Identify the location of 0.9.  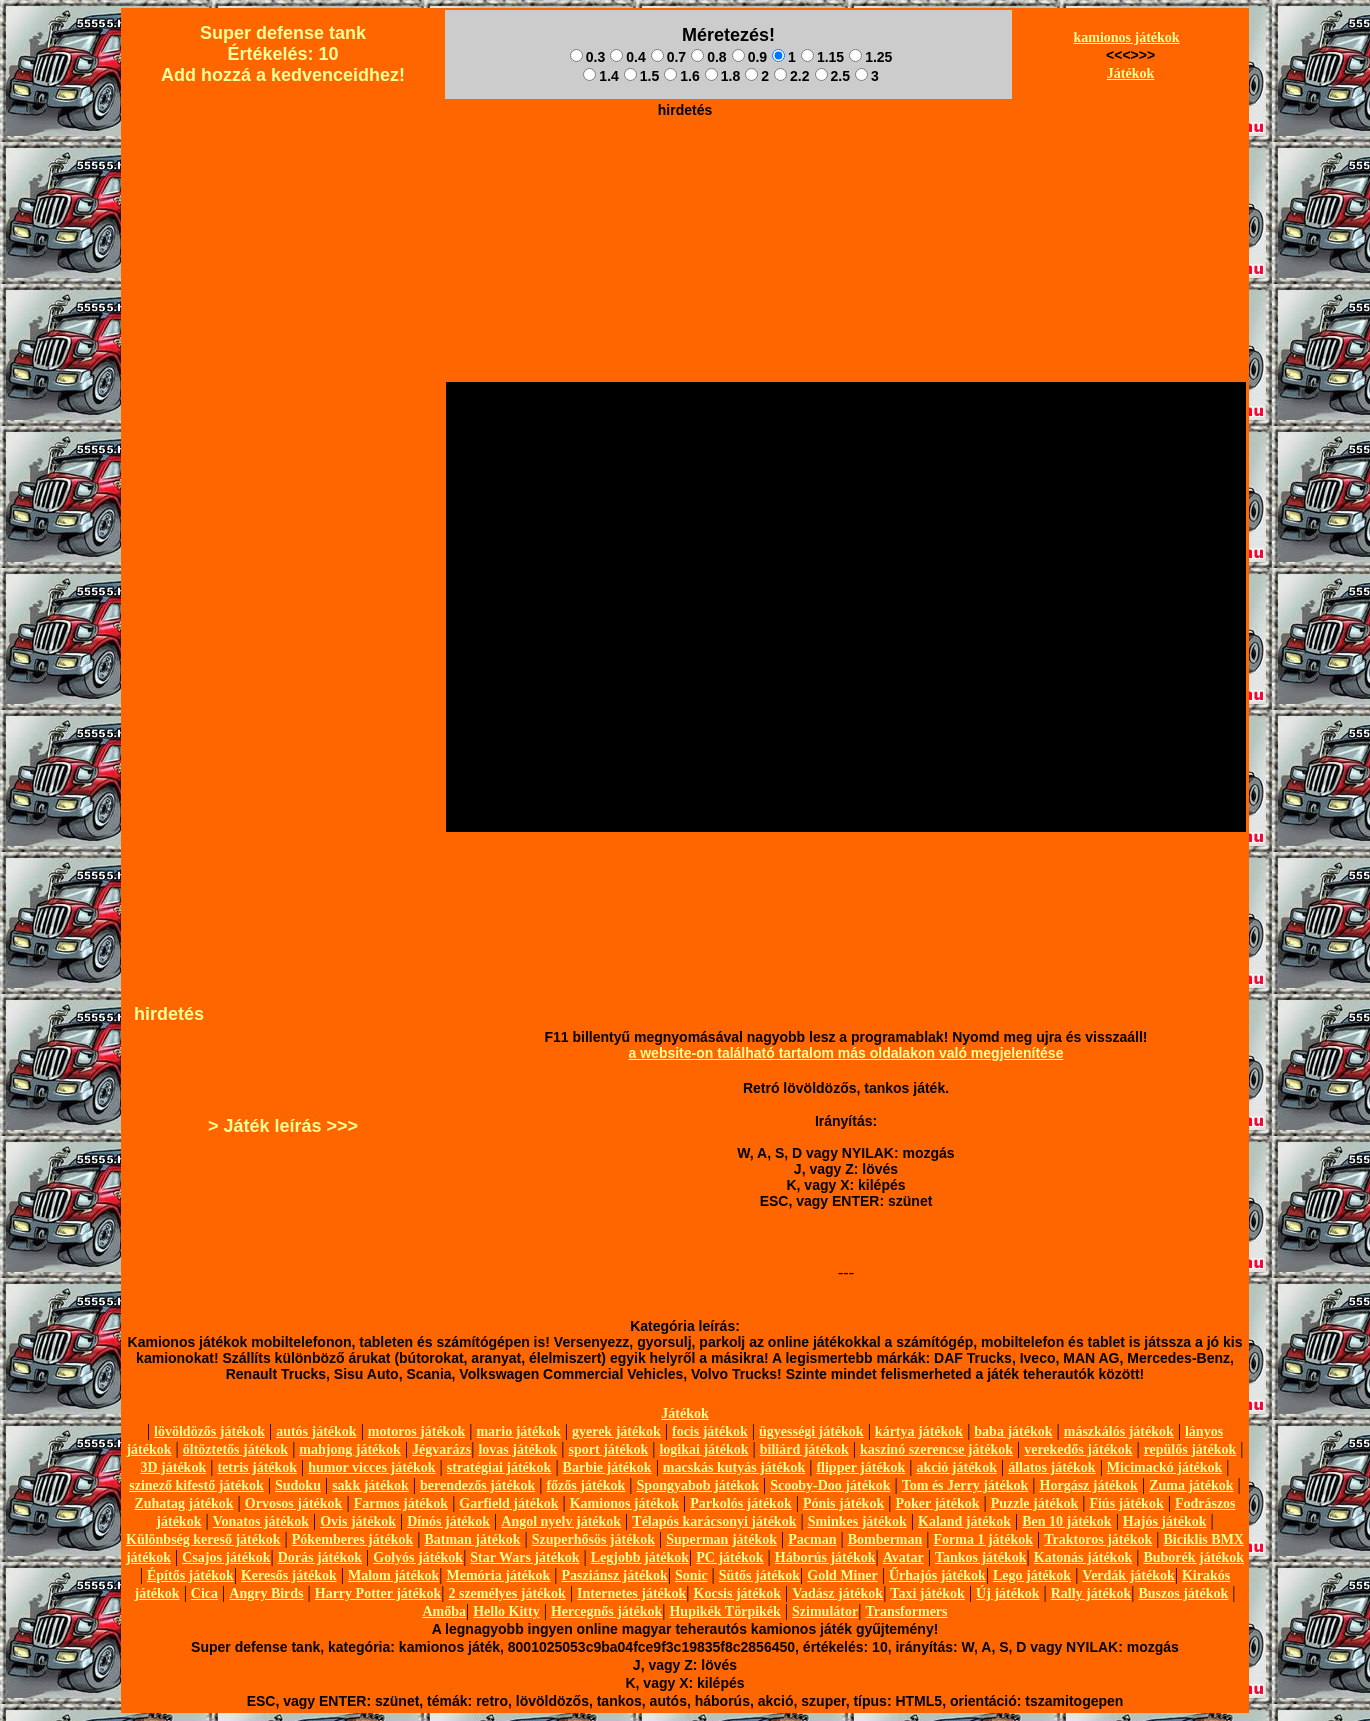
(749, 57).